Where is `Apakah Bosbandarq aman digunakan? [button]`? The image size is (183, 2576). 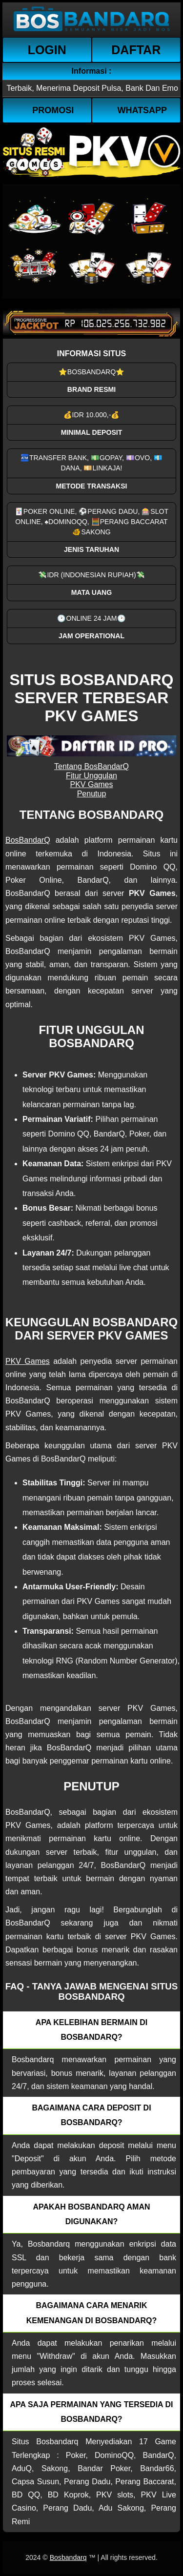
Apakah Bosbandarq aman digunakan? [button] is located at coordinates (91, 2214).